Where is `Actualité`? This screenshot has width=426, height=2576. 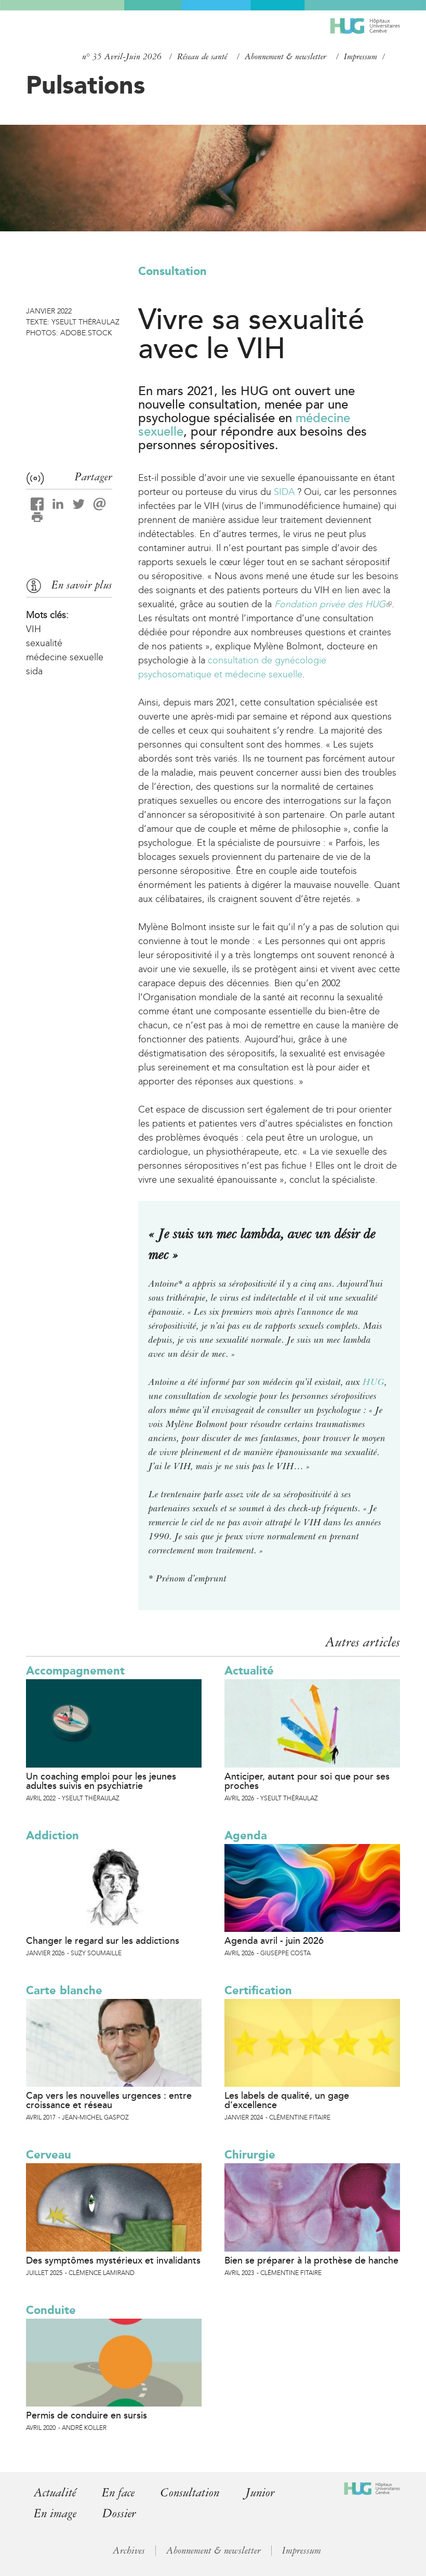 Actualité is located at coordinates (249, 1671).